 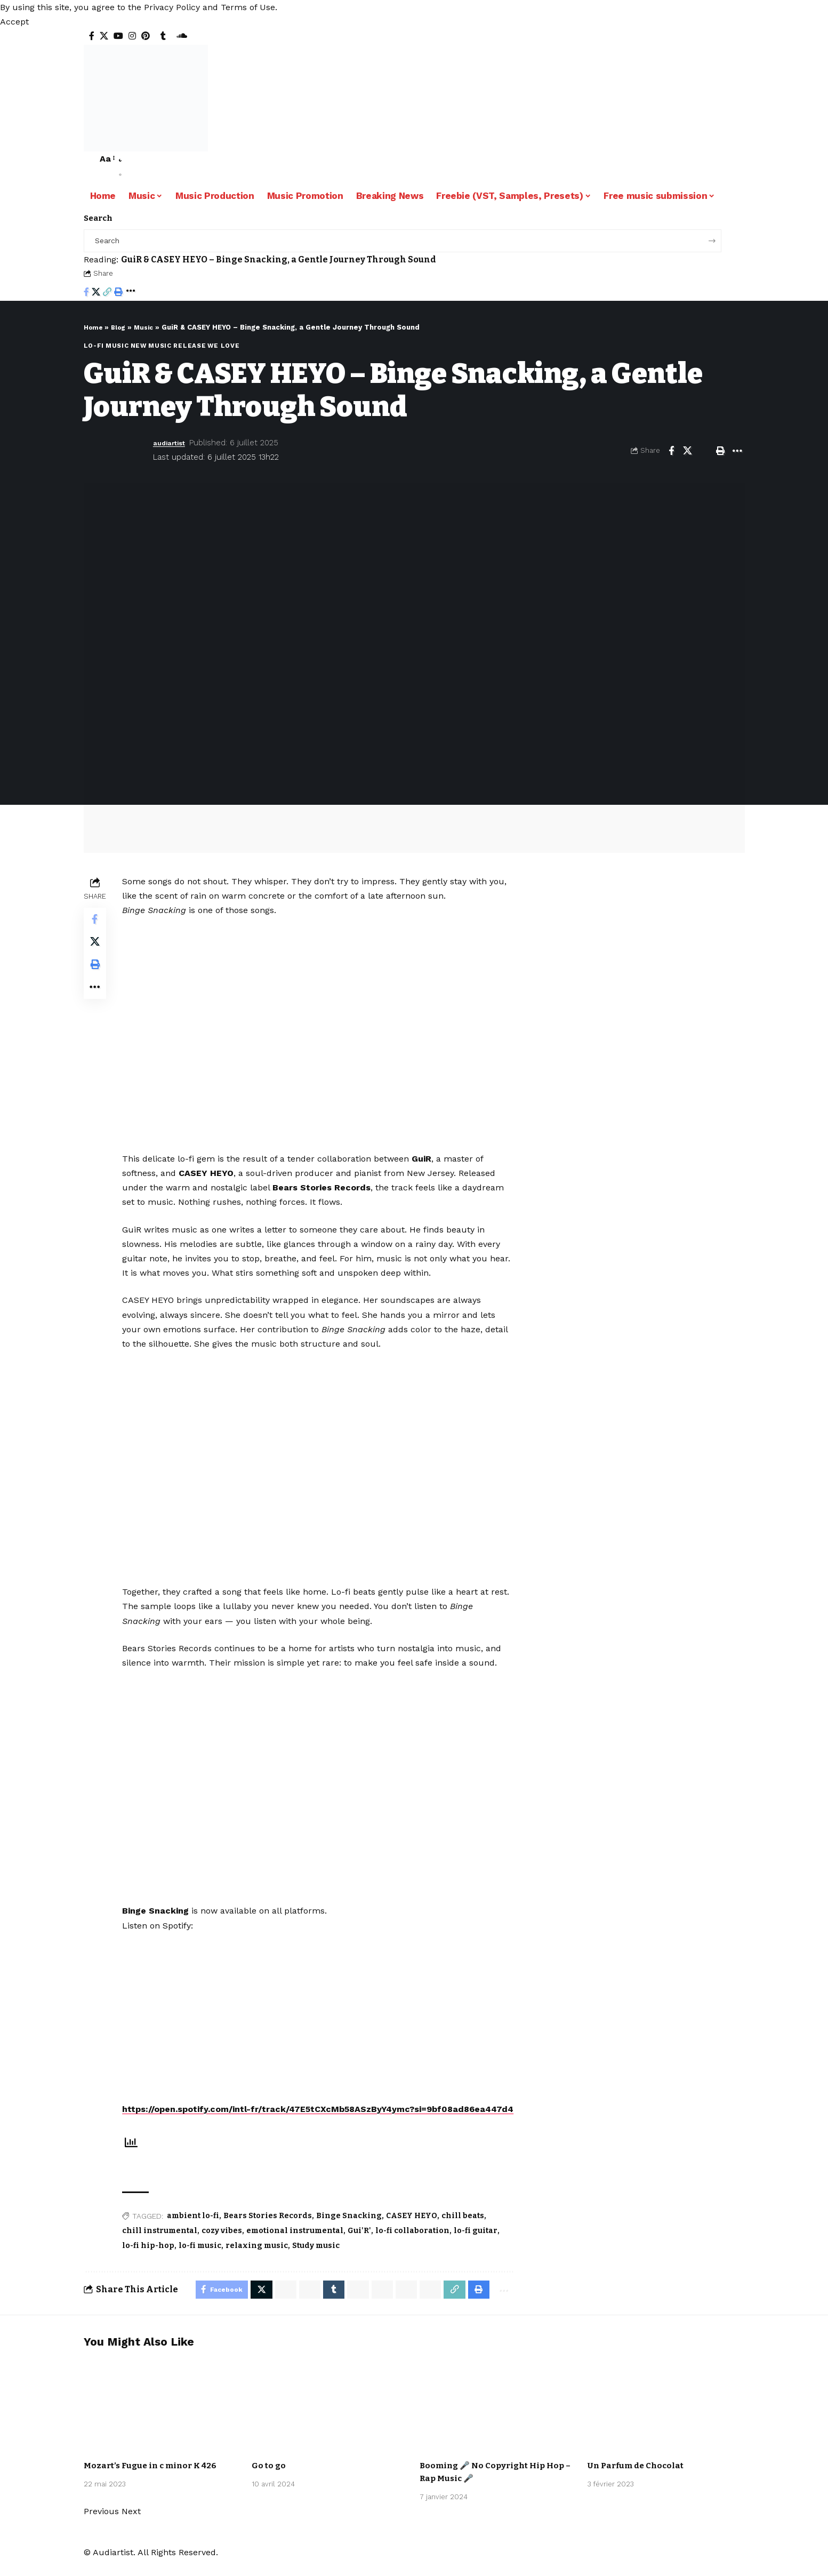 I want to click on Mister BoO, so click(x=661, y=2462).